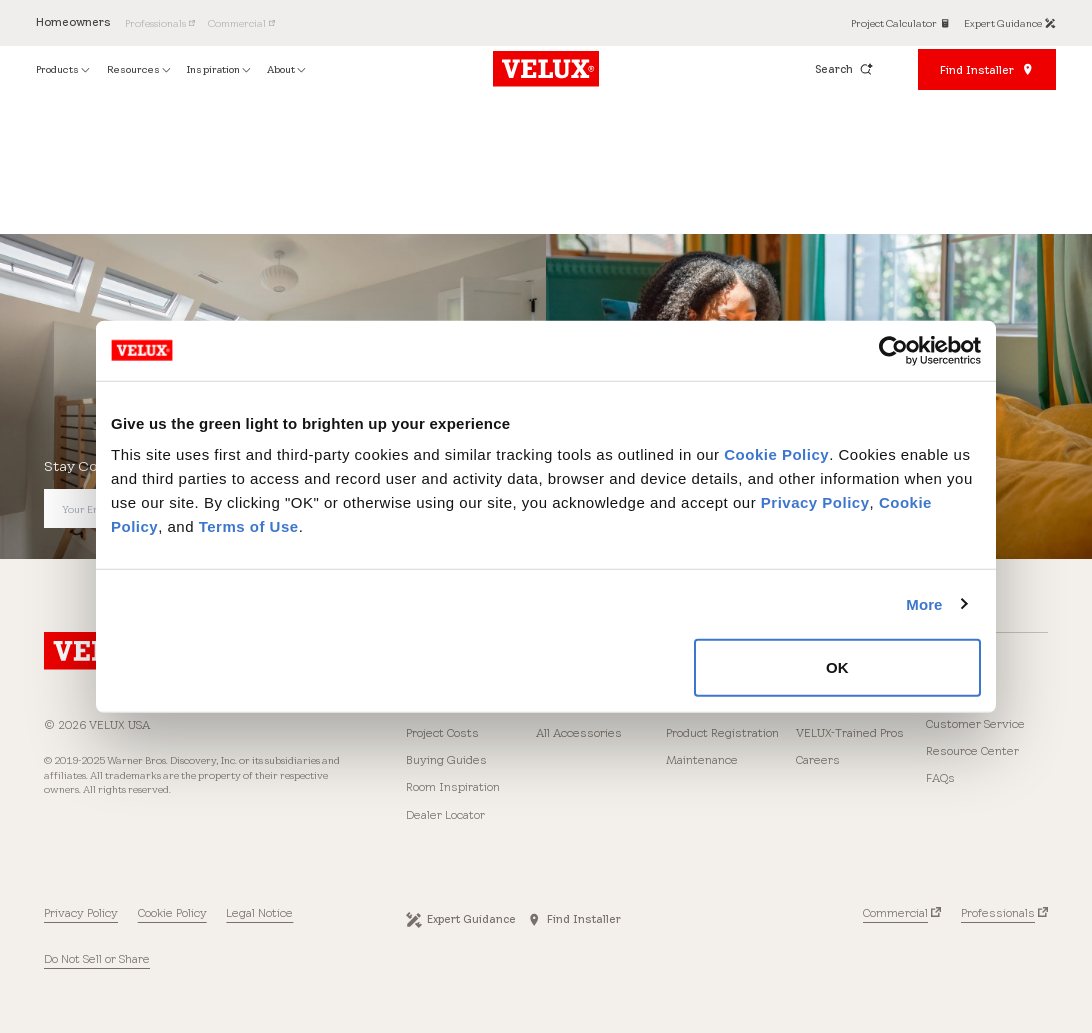 Image resolution: width=1092 pixels, height=1033 pixels. I want to click on FAQs, so click(940, 778).